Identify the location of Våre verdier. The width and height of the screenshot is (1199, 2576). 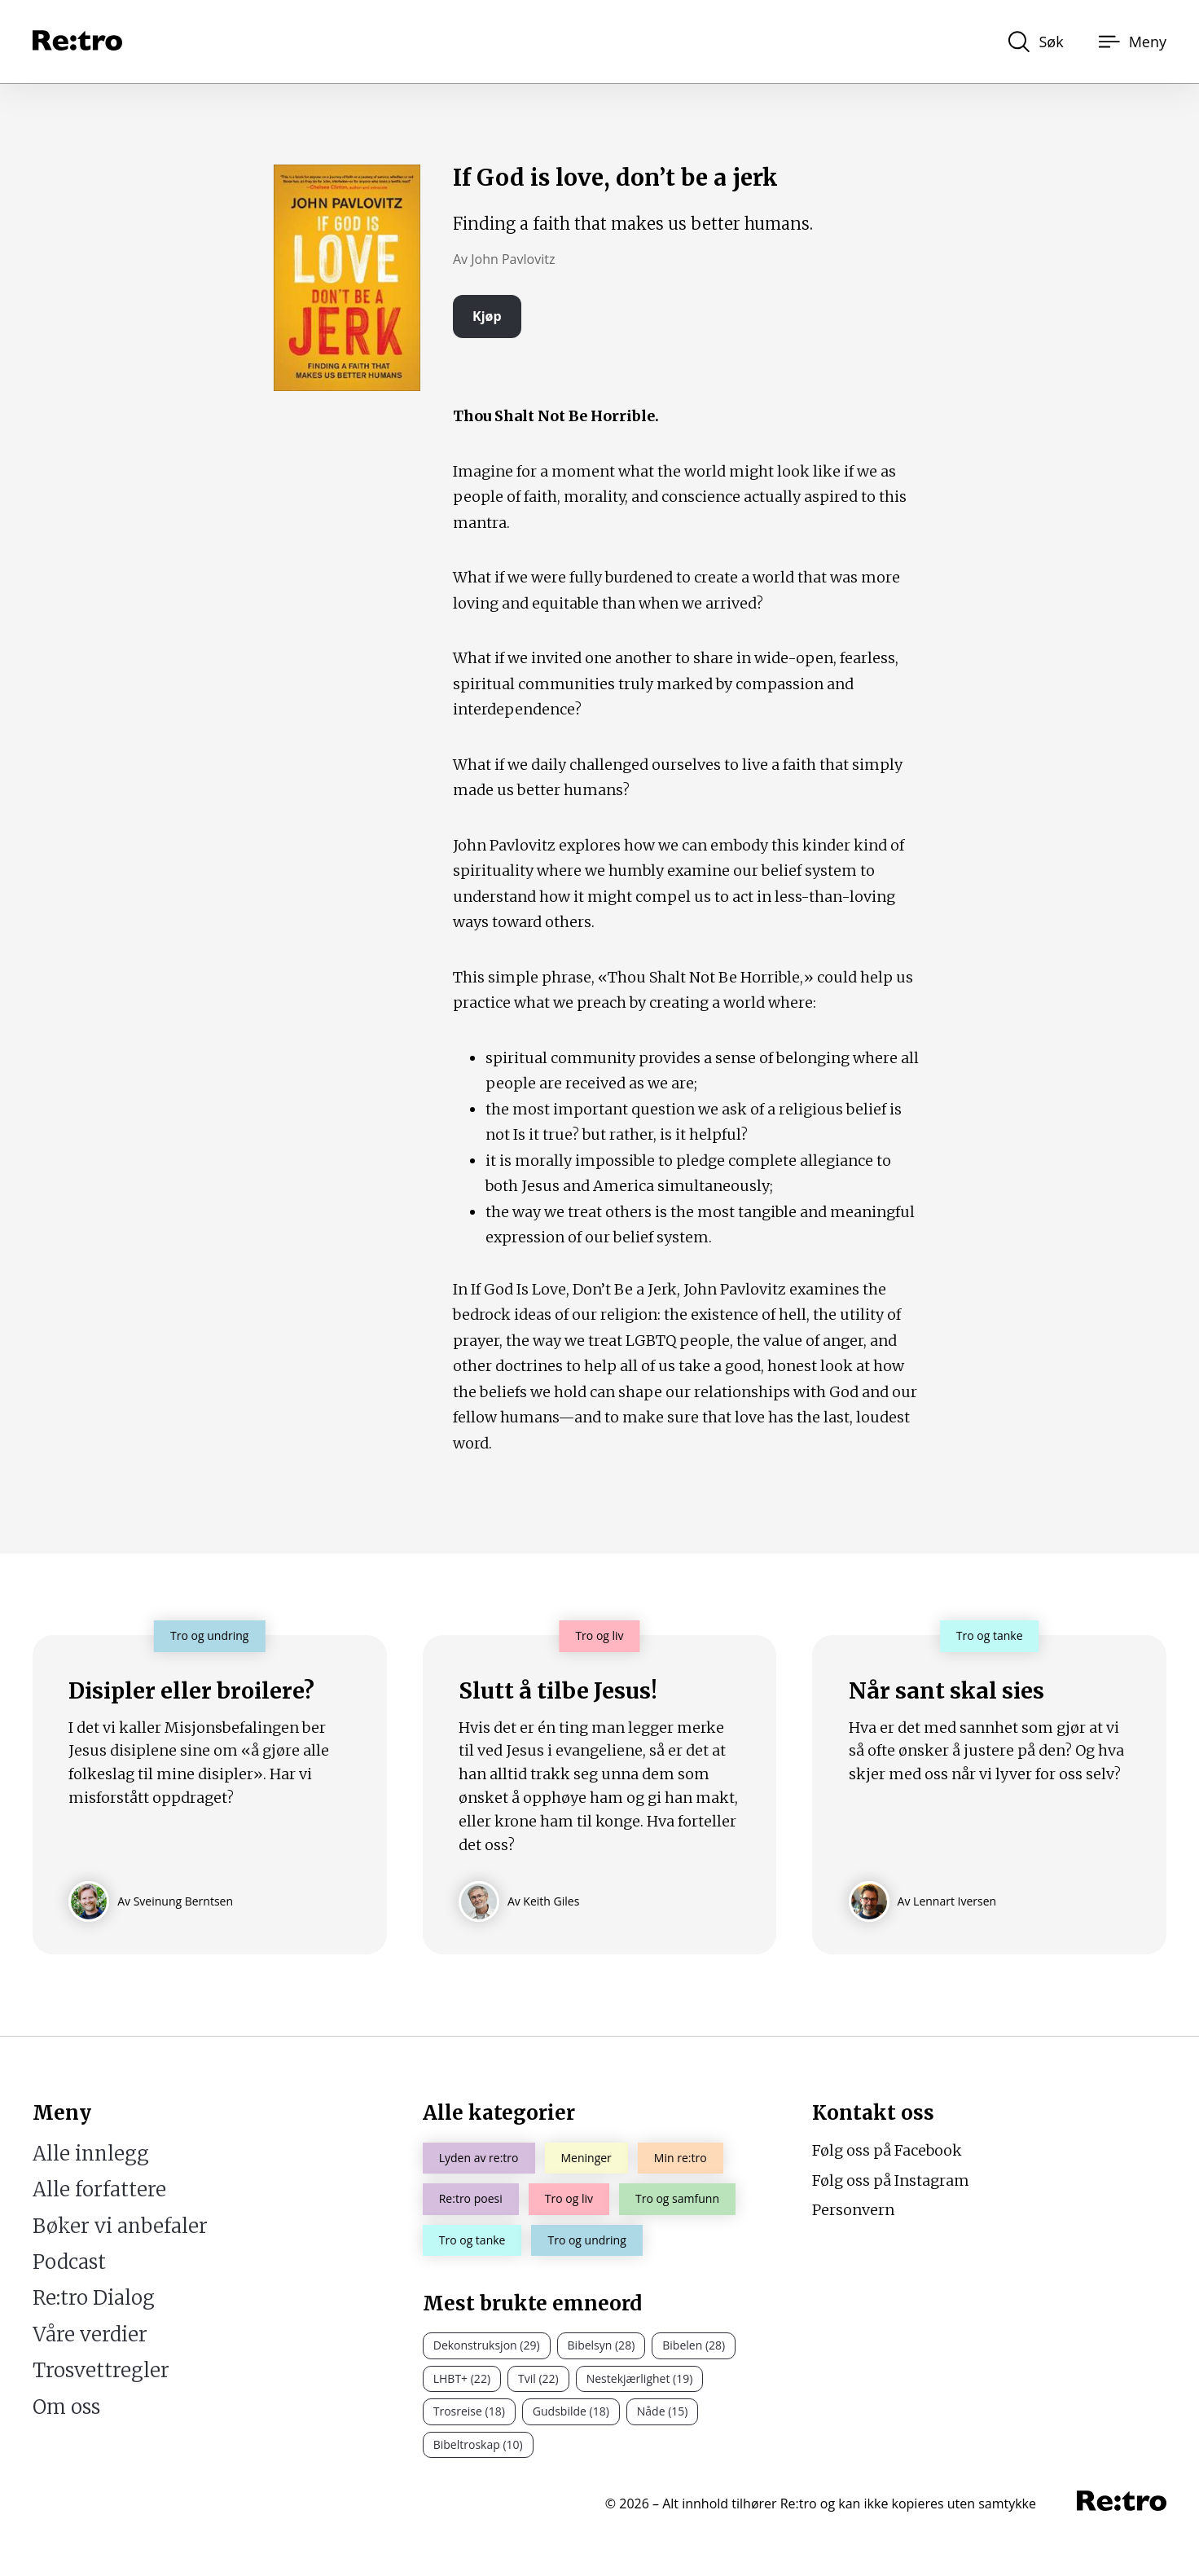
(90, 2334).